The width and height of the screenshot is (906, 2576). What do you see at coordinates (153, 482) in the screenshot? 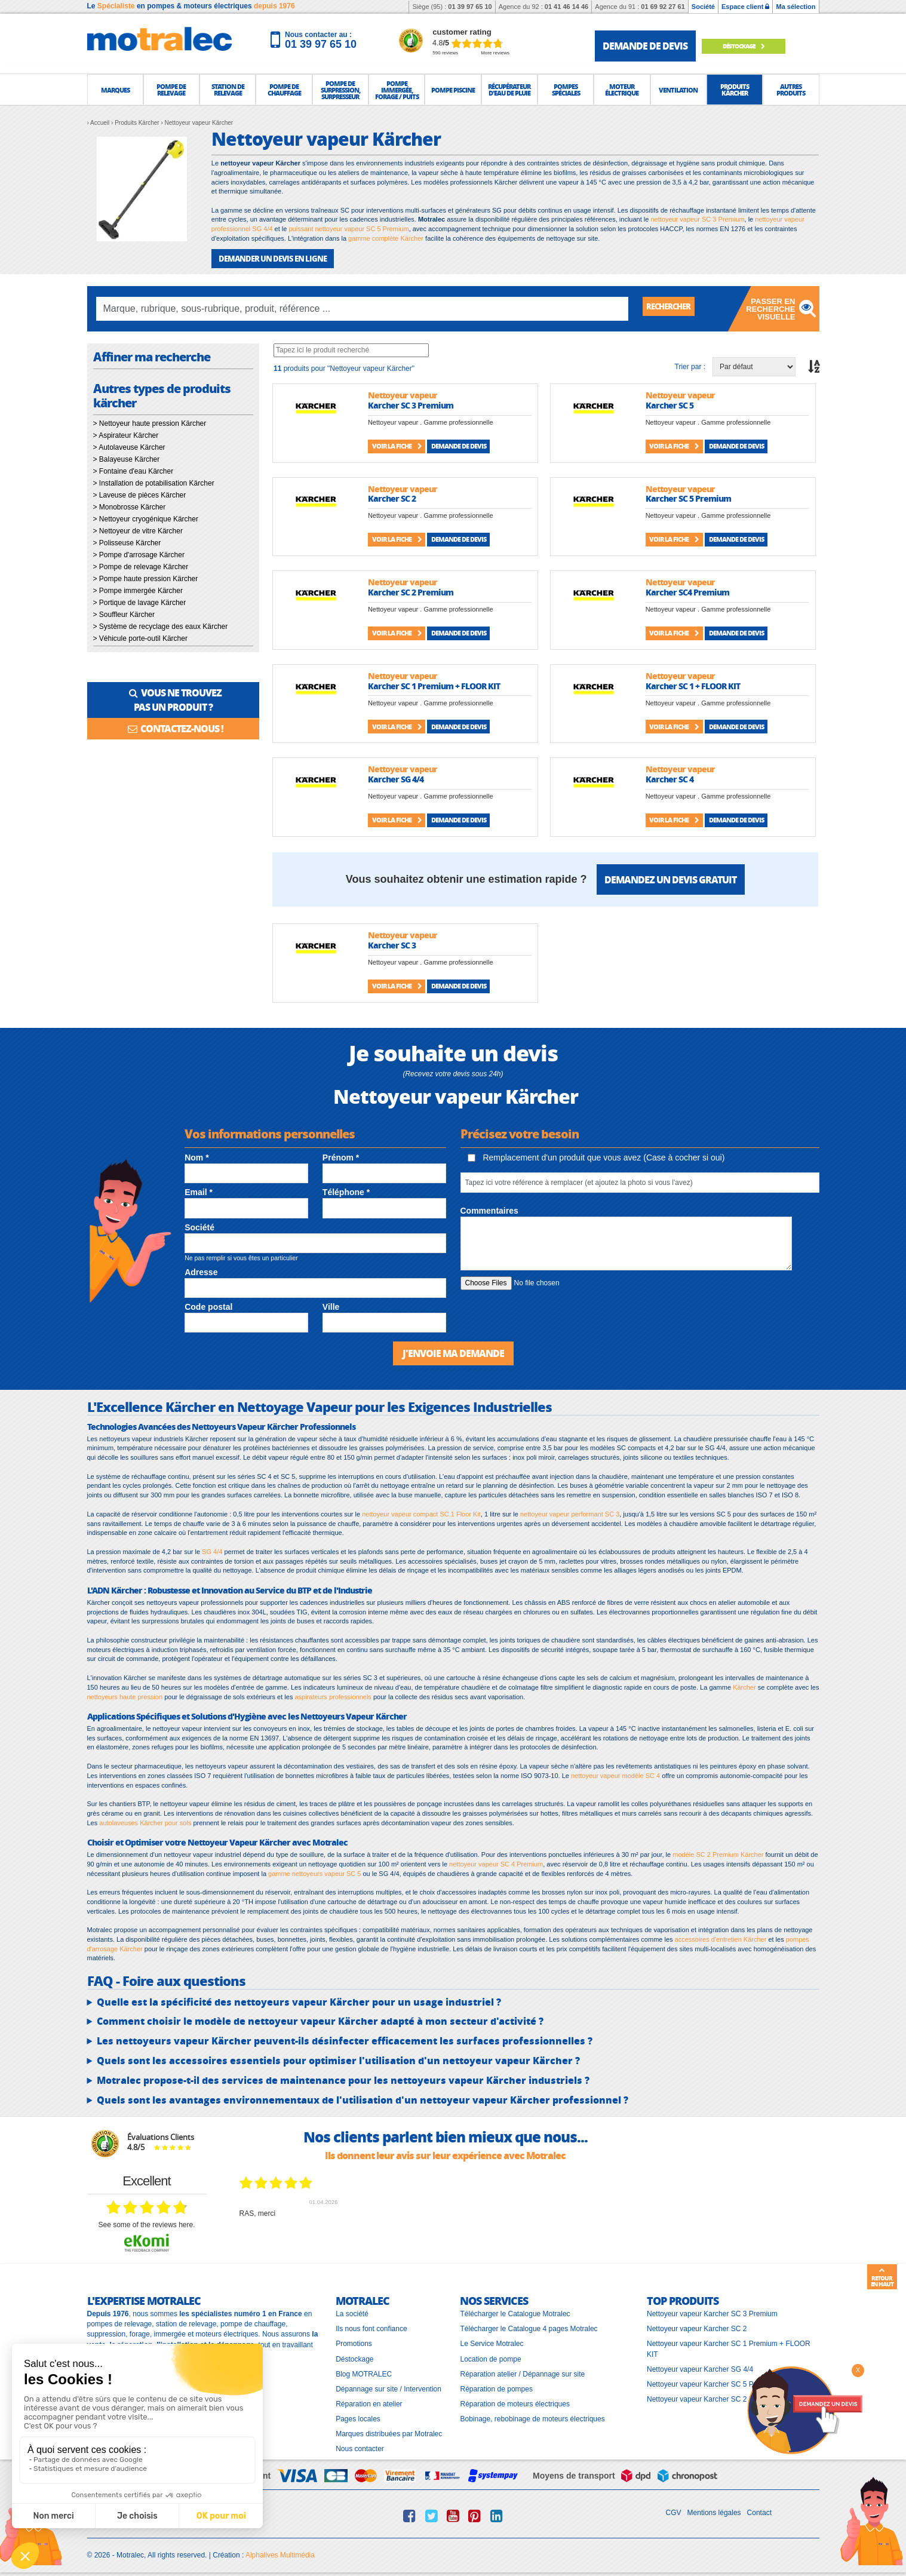
I see `> Installation de potabilisation Kärcher` at bounding box center [153, 482].